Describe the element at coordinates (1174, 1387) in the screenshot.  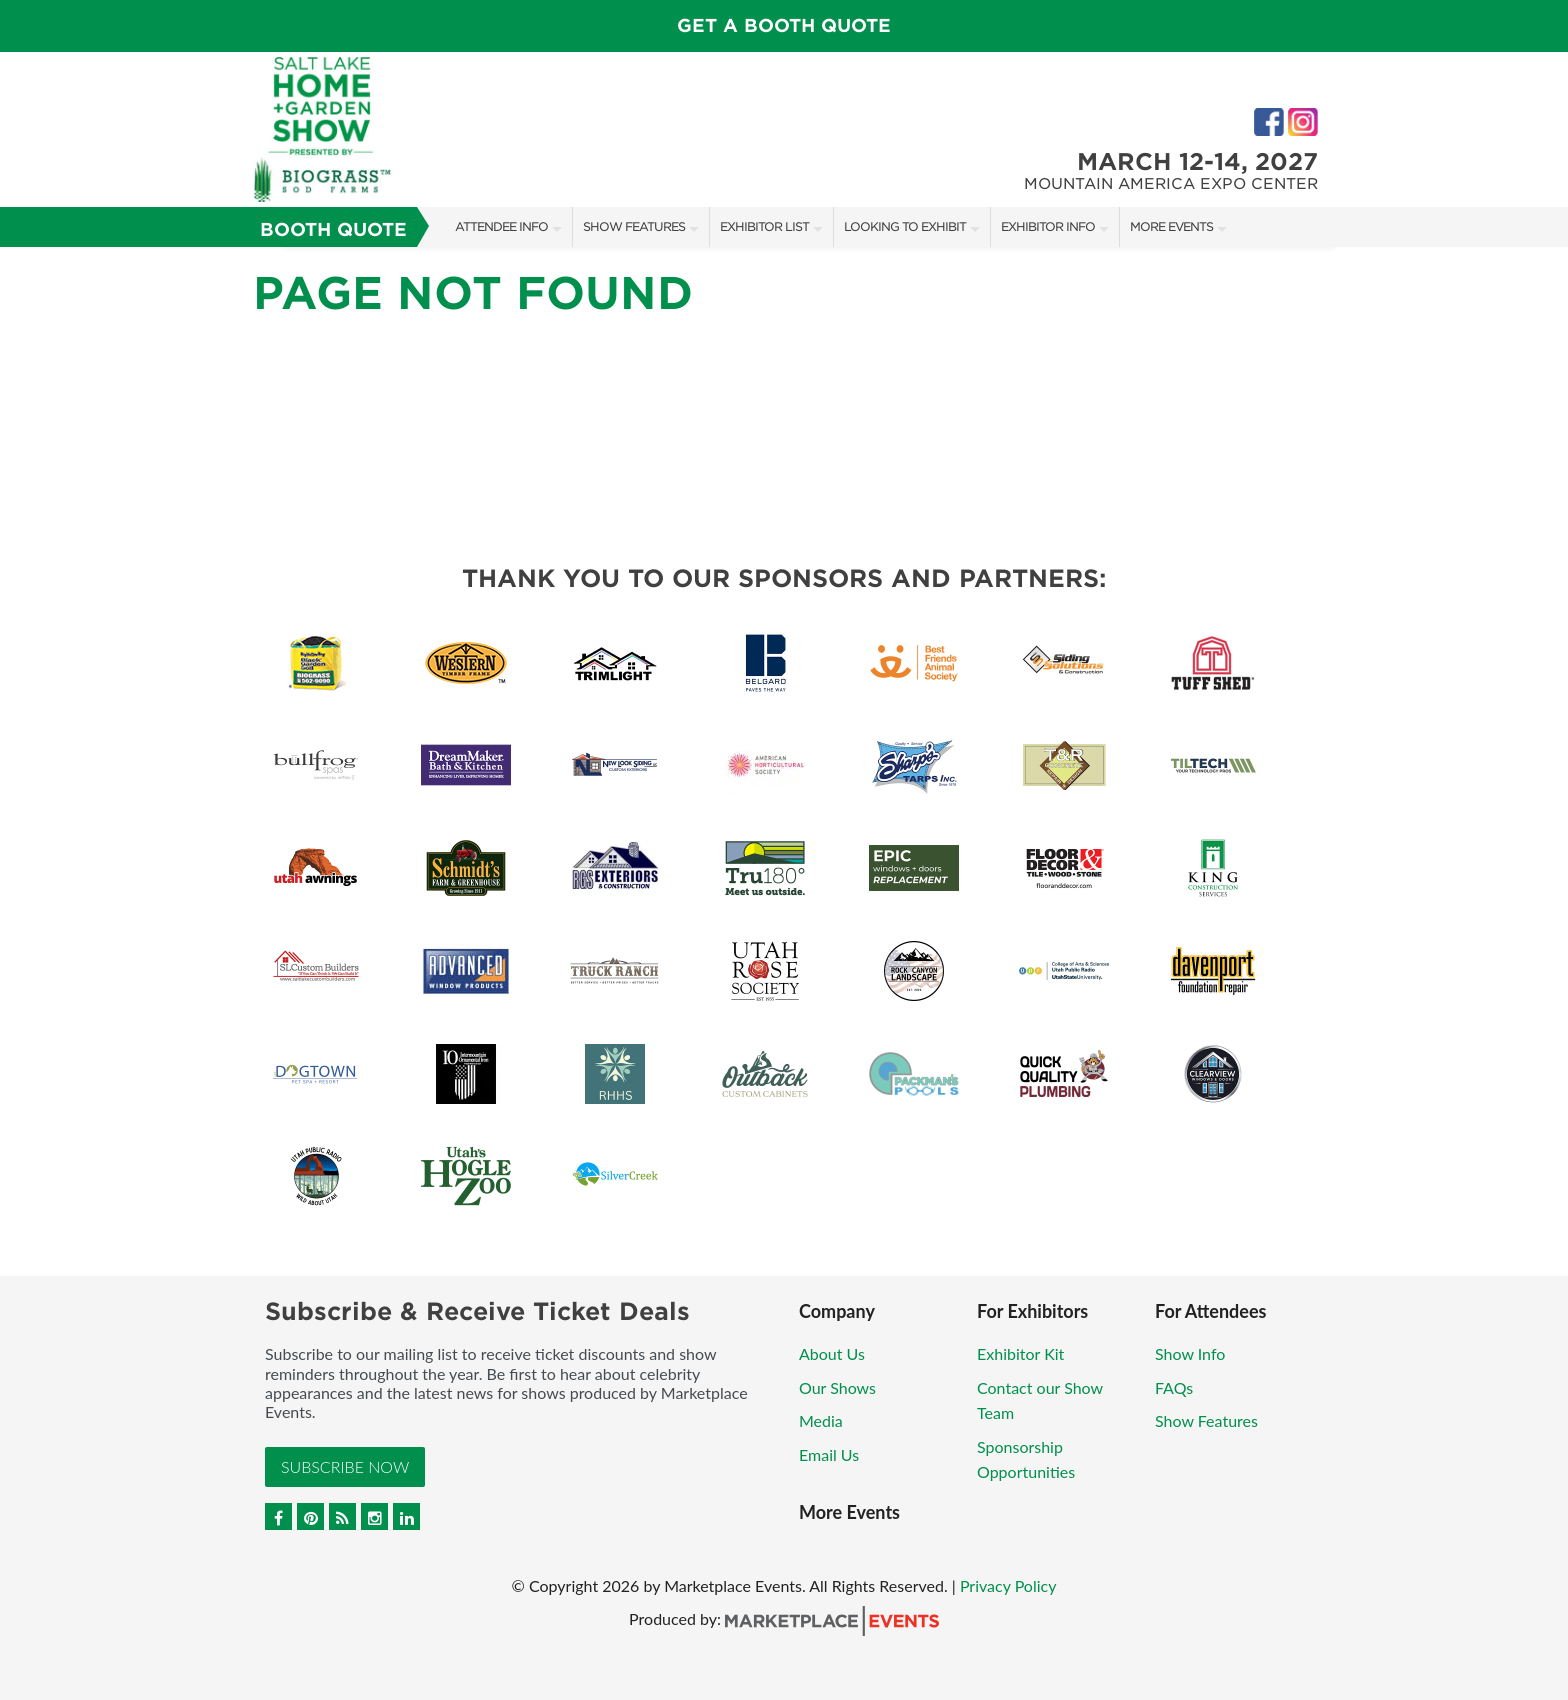
I see `FAQs` at that location.